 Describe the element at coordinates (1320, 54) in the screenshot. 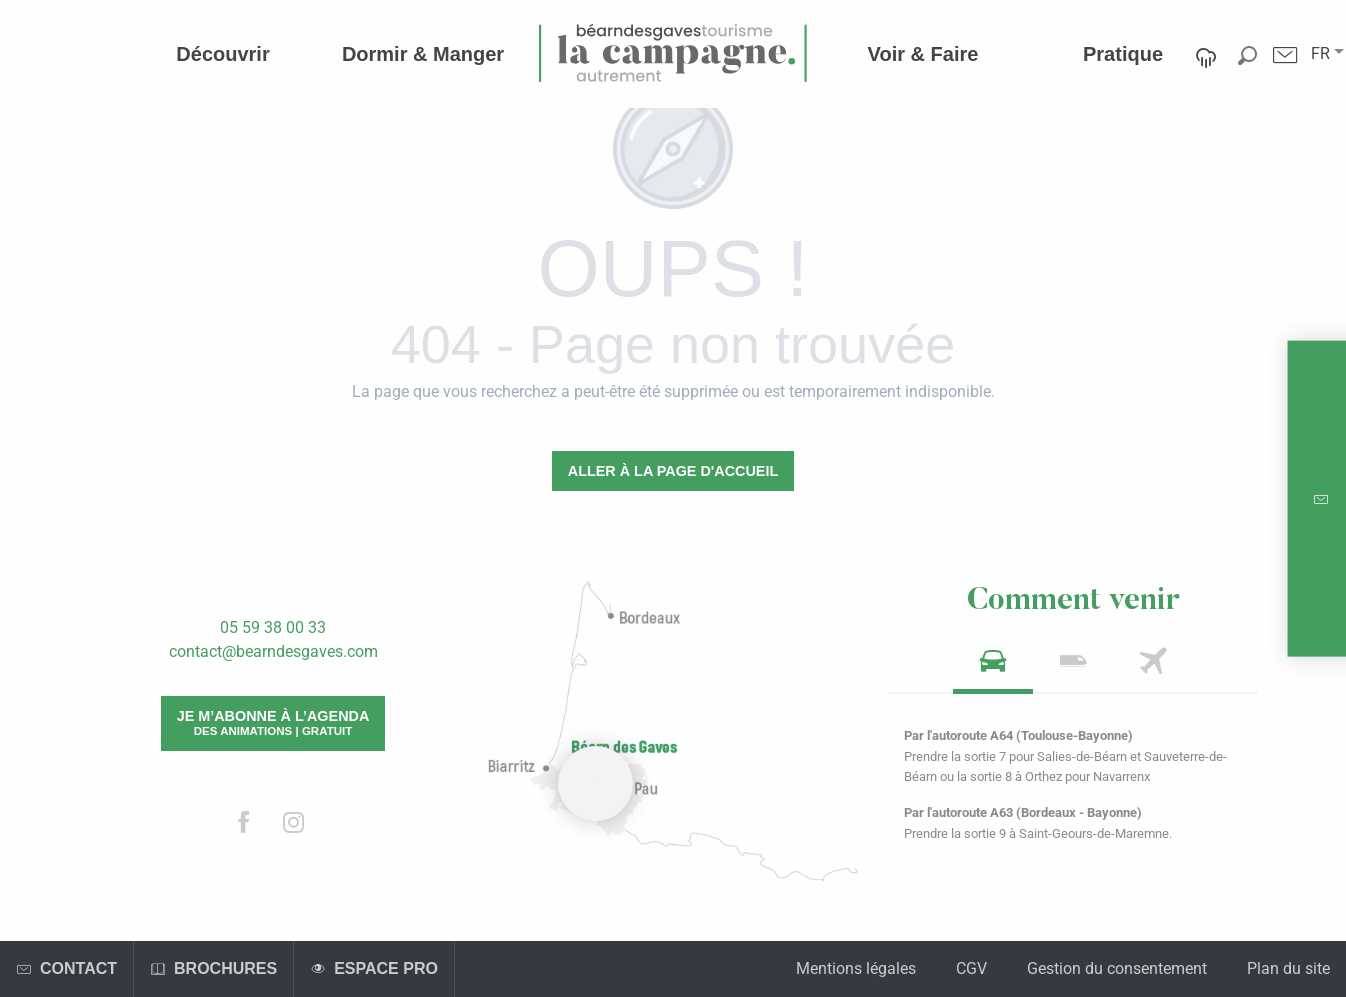

I see `[button]` at that location.